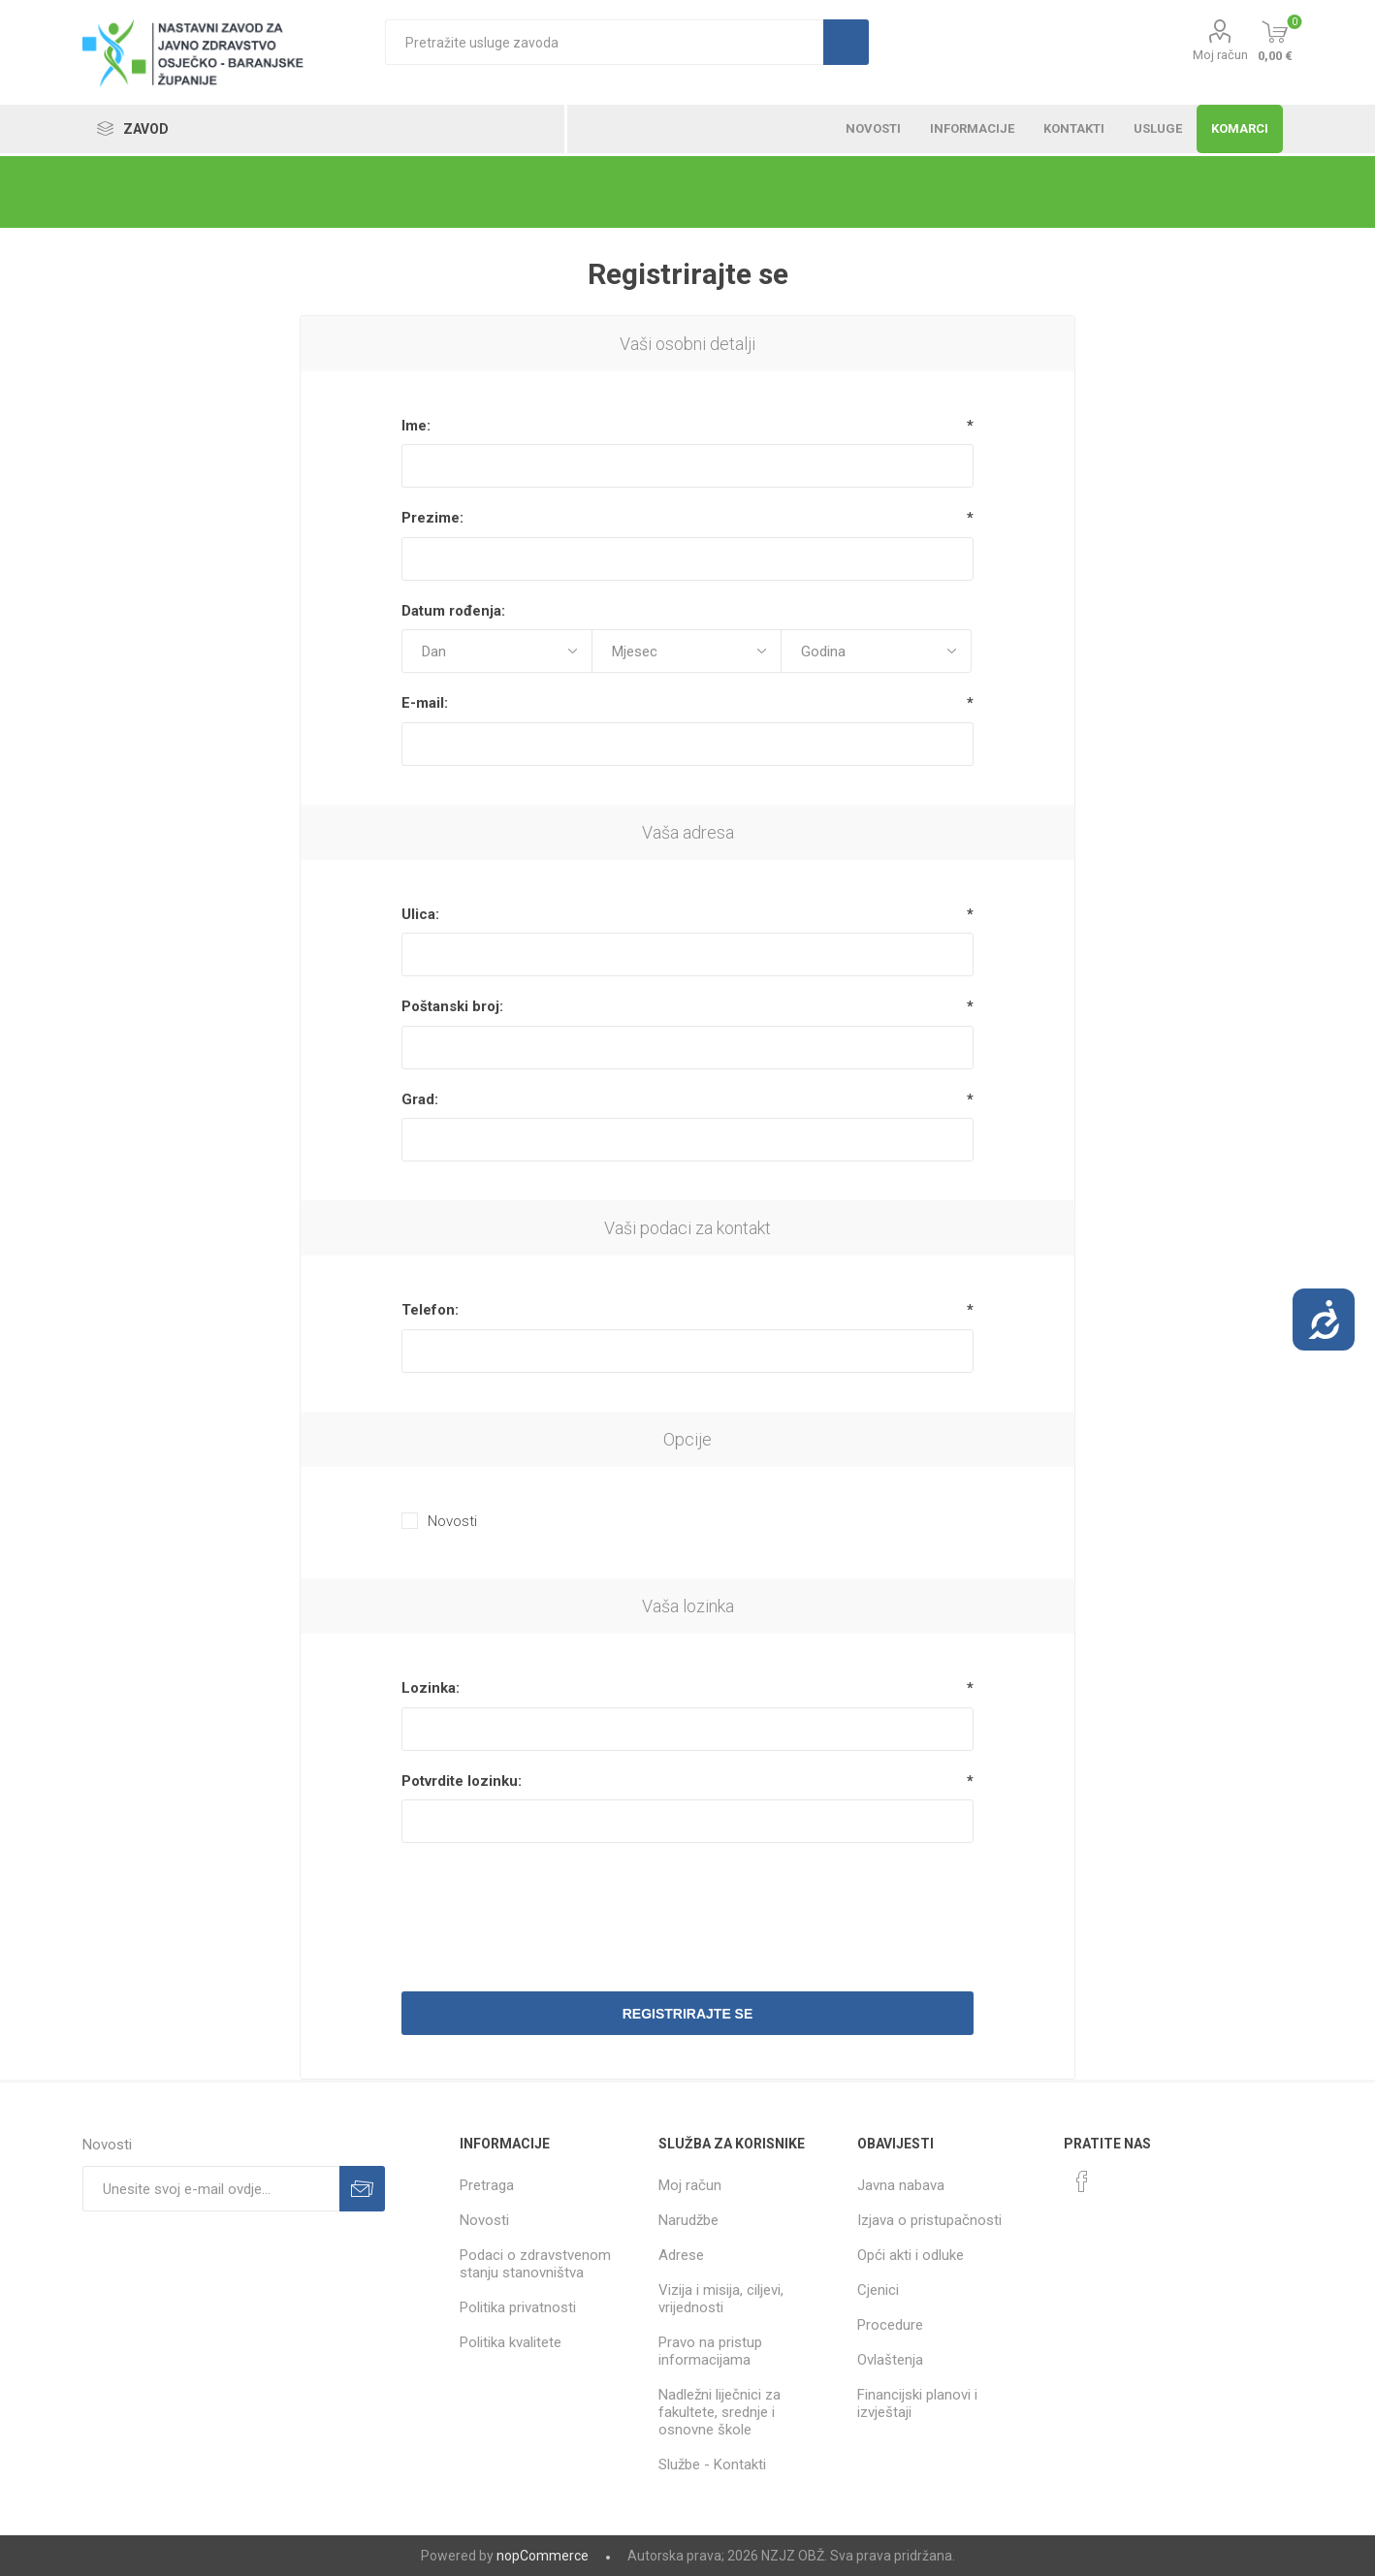  Describe the element at coordinates (419, 1099) in the screenshot. I see `Grad:` at that location.